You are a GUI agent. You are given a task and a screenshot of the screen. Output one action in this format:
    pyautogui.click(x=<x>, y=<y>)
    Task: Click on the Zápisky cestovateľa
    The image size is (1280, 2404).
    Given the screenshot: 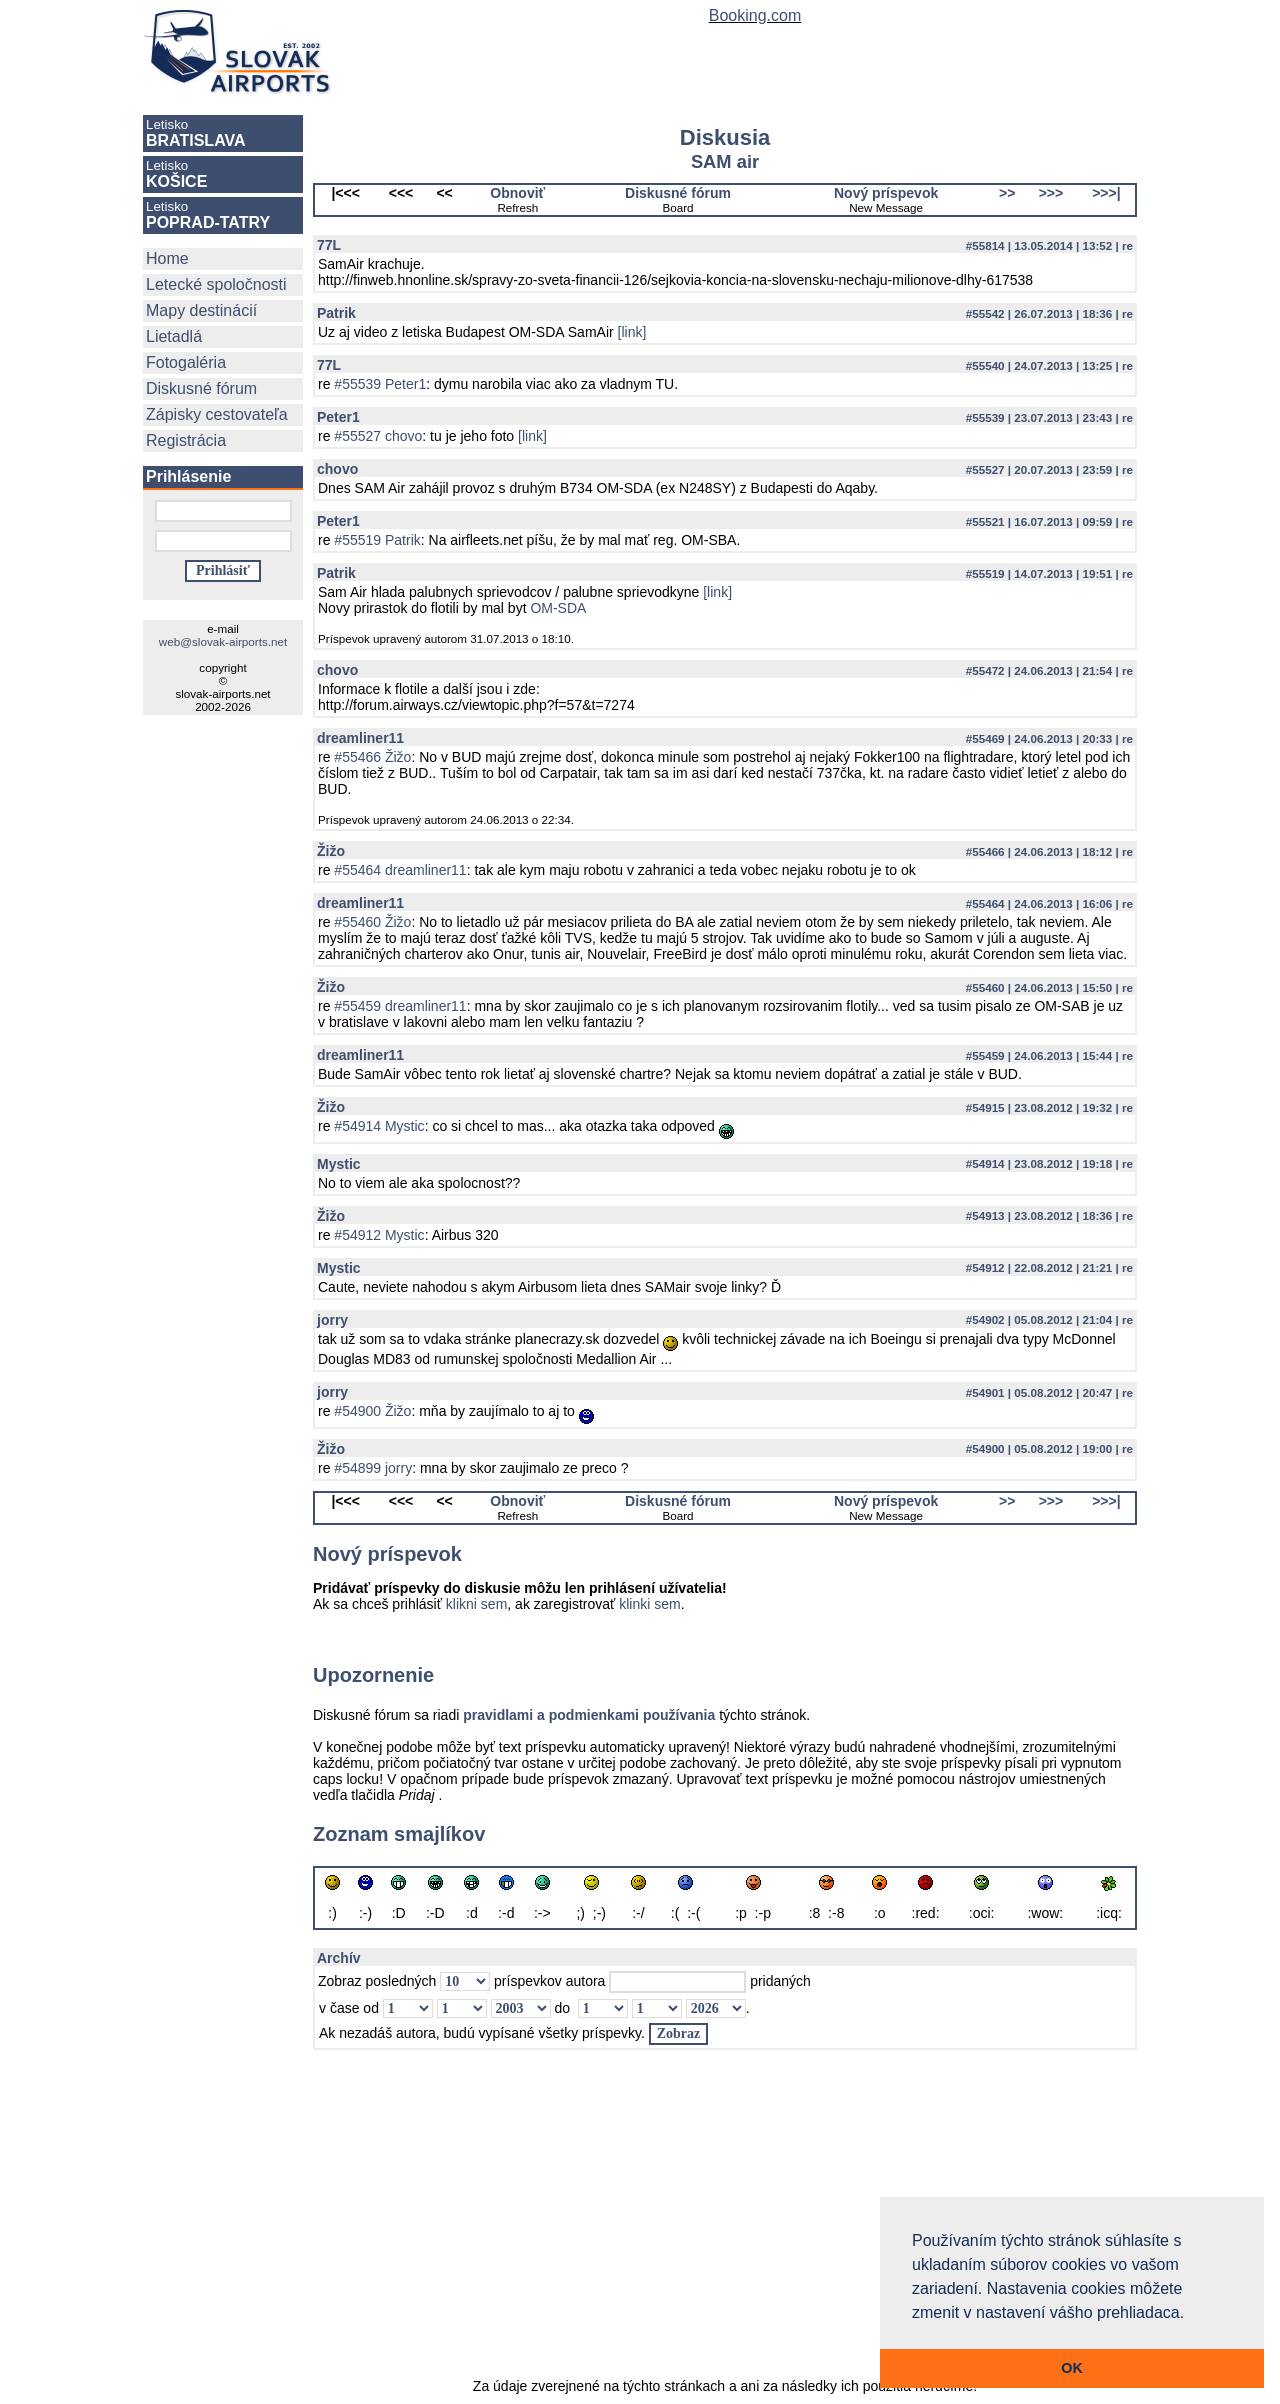 What is the action you would take?
    pyautogui.click(x=217, y=414)
    